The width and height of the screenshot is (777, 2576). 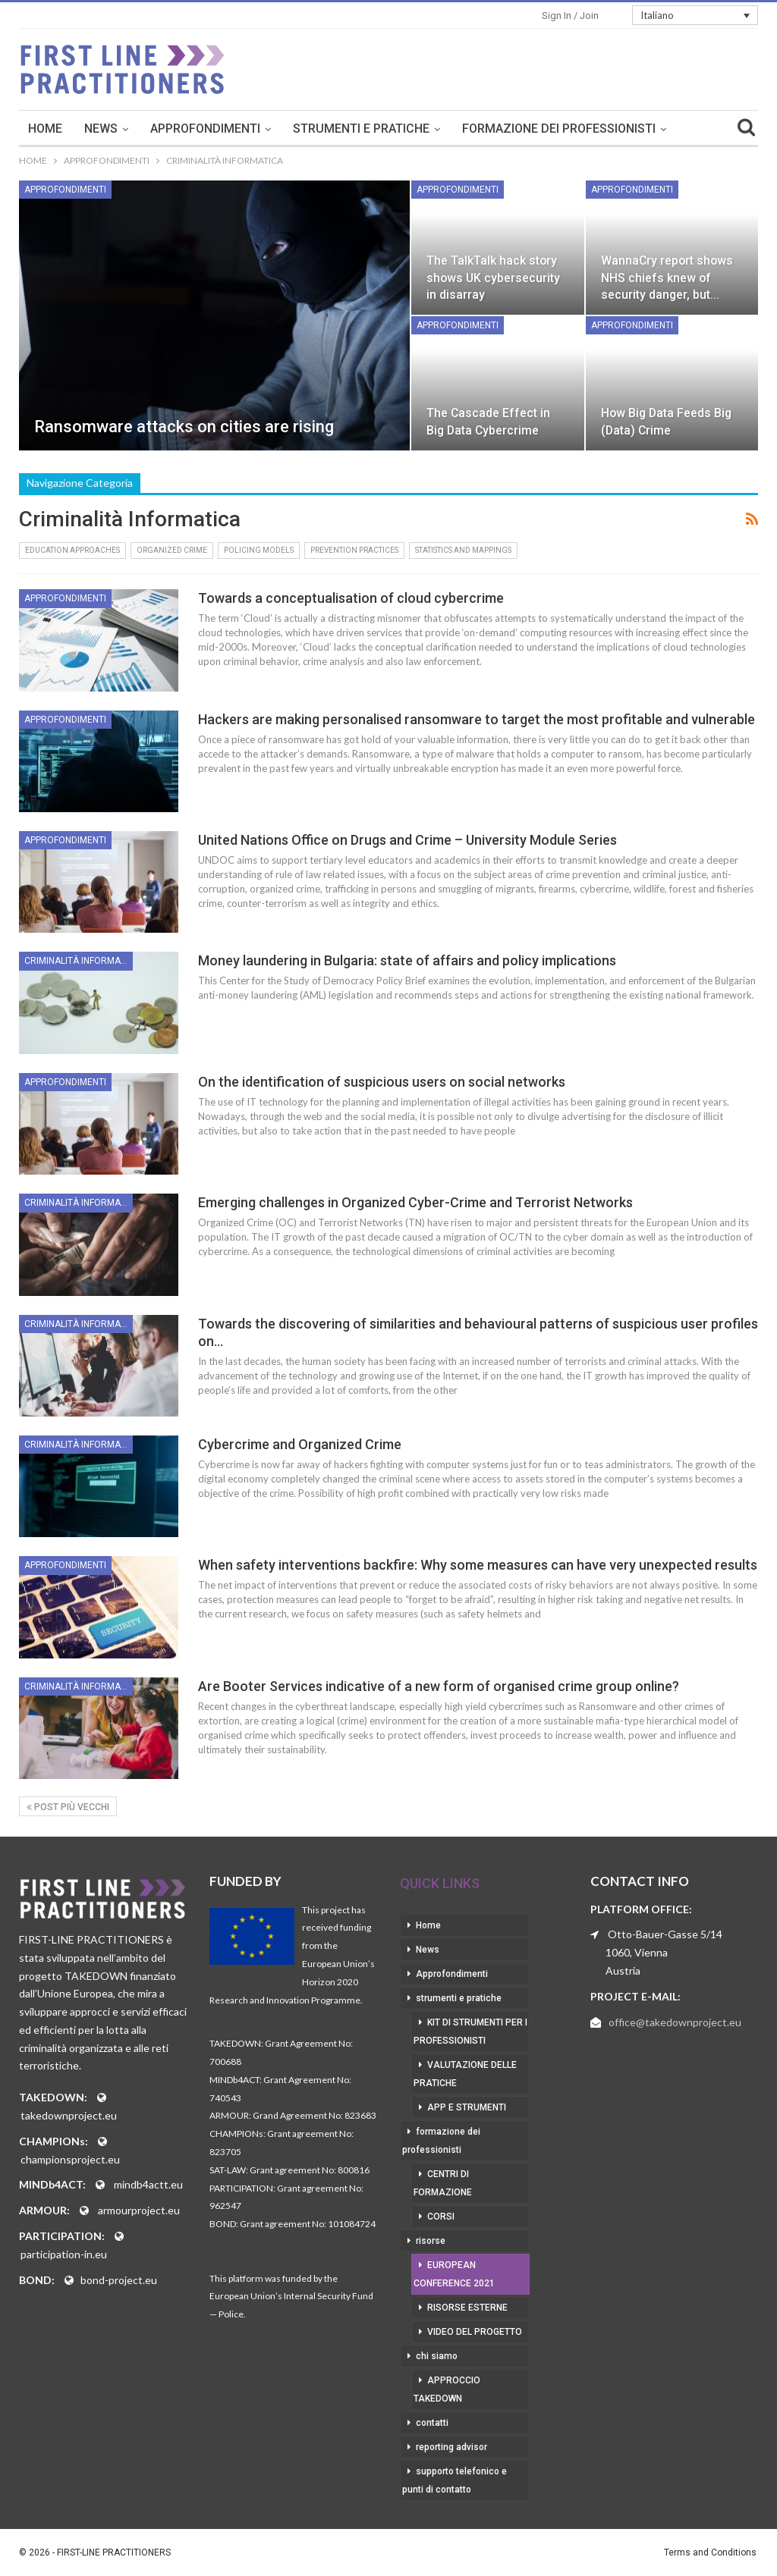 What do you see at coordinates (72, 550) in the screenshot?
I see `Education Approaches` at bounding box center [72, 550].